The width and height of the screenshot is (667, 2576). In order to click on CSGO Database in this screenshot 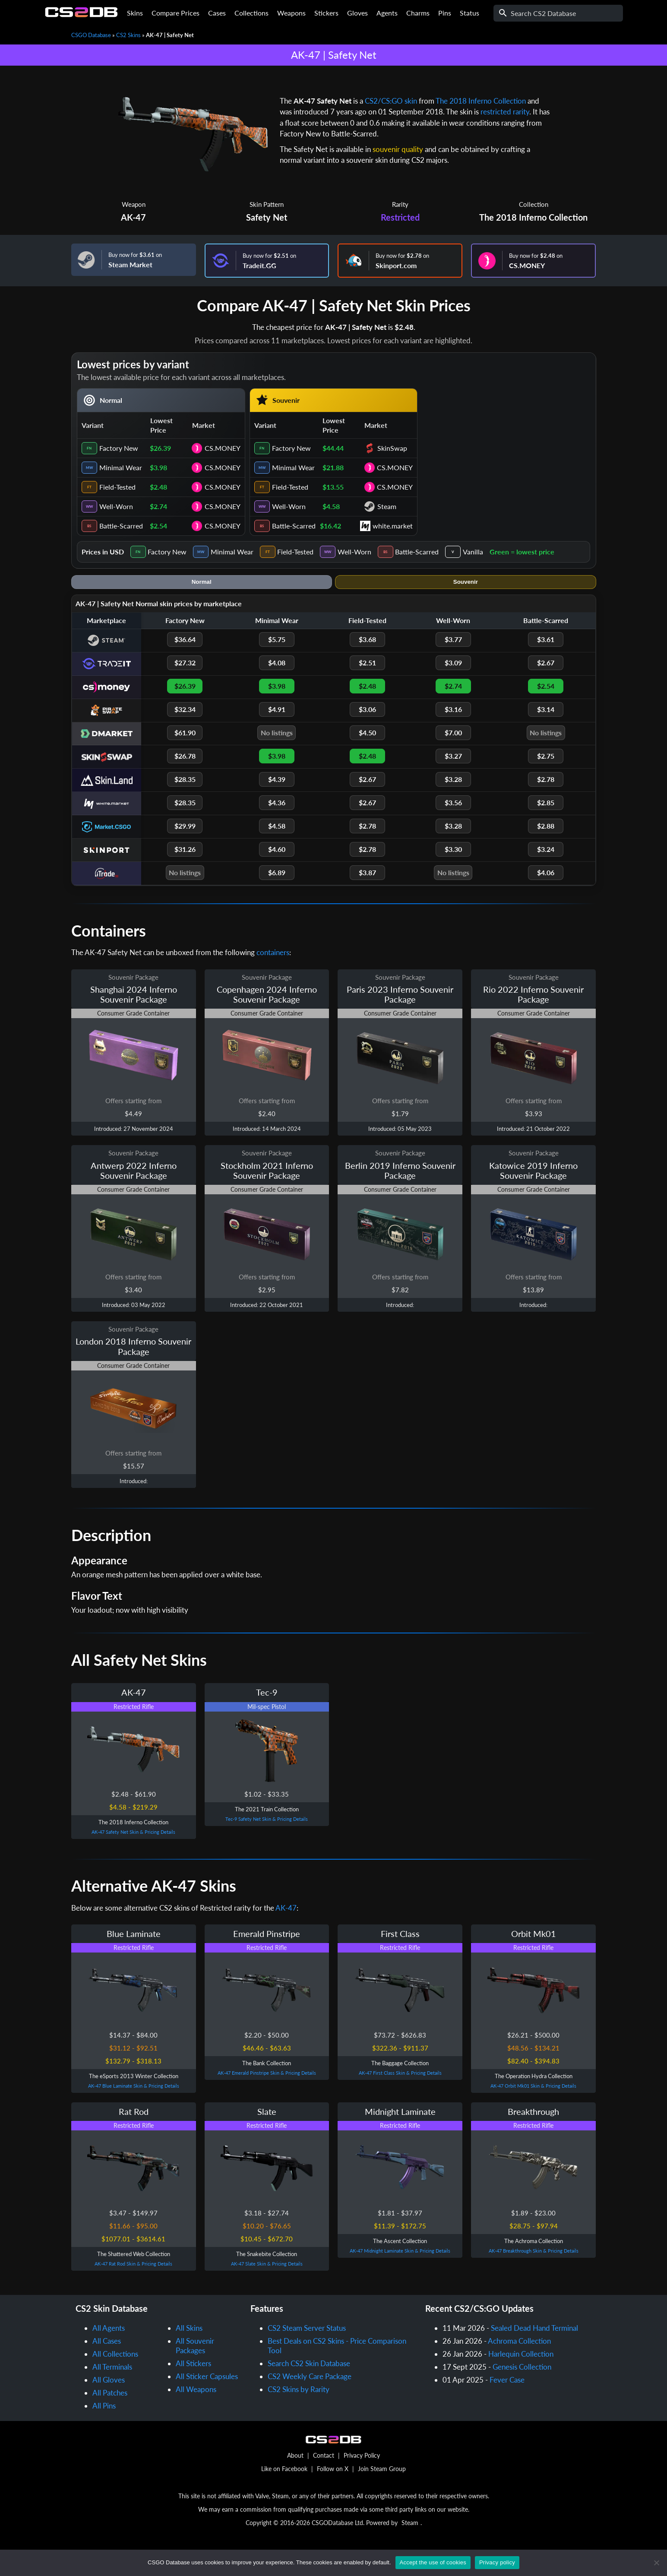, I will do `click(91, 35)`.